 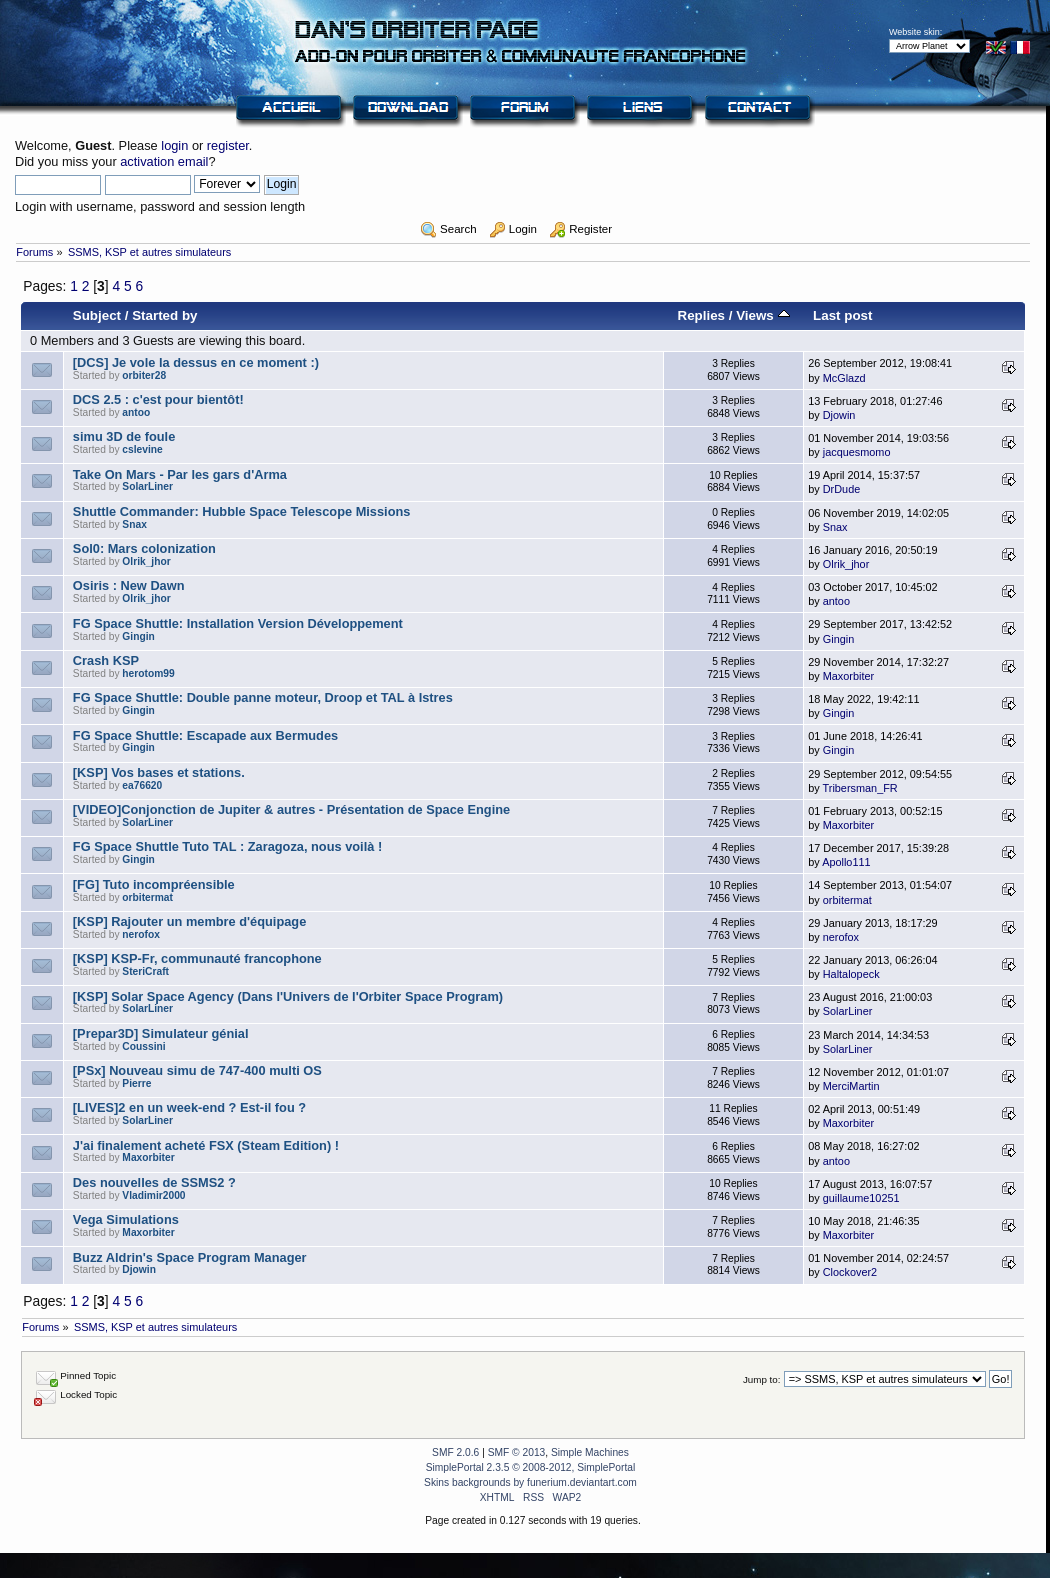 I want to click on SolarLiner, so click(x=147, y=486).